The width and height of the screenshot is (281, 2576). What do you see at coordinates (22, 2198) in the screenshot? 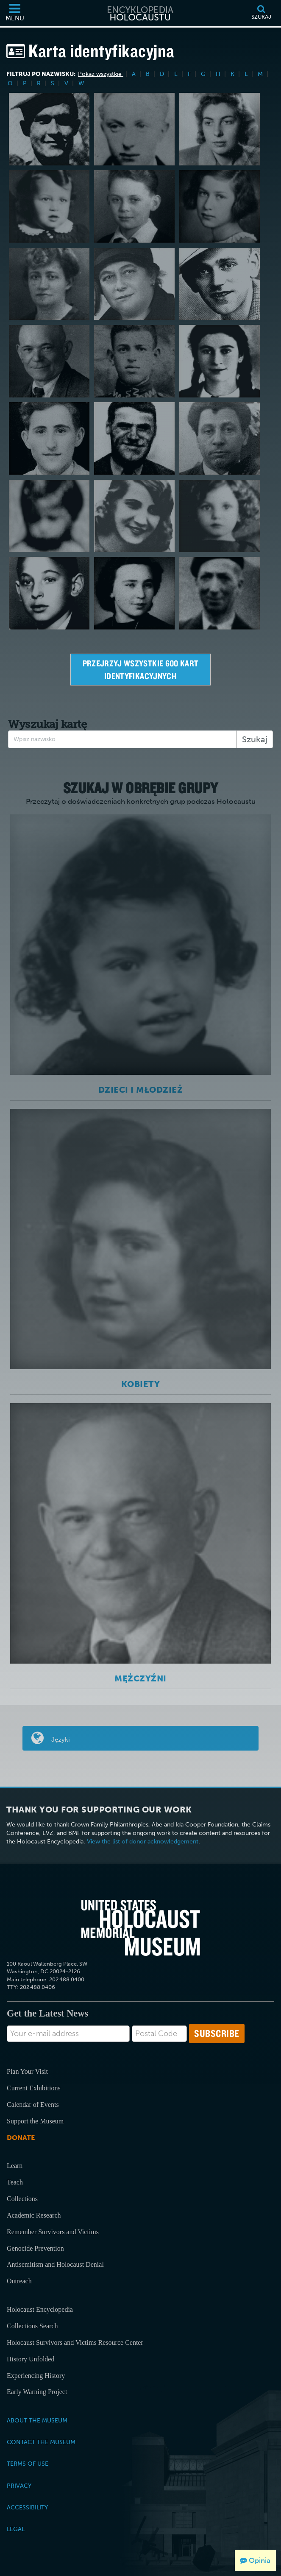
I see `Collections` at bounding box center [22, 2198].